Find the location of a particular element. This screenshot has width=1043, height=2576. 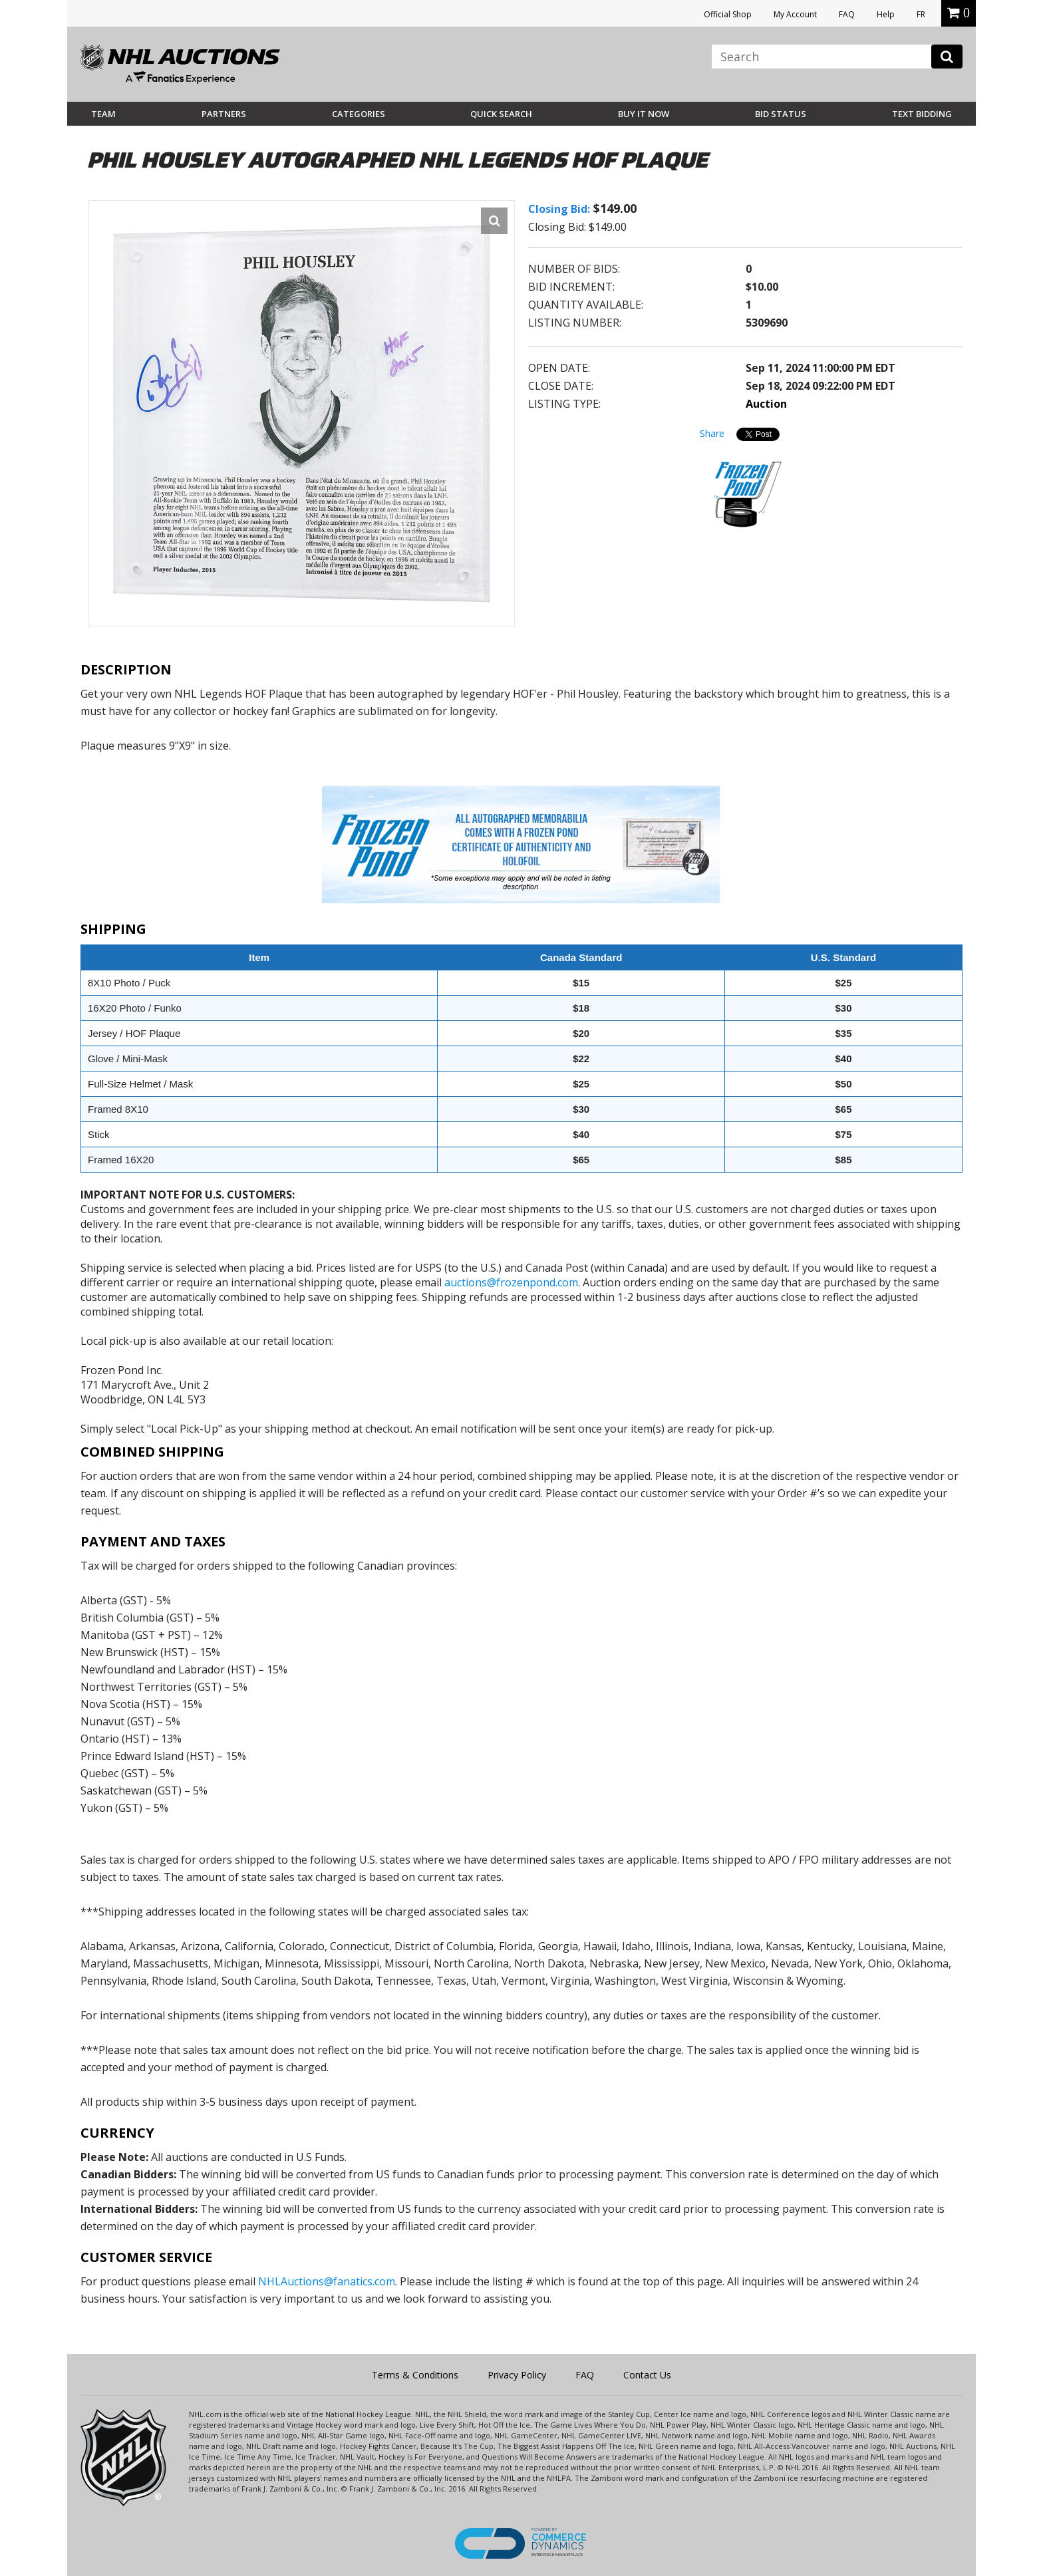

Contact Us is located at coordinates (647, 2374).